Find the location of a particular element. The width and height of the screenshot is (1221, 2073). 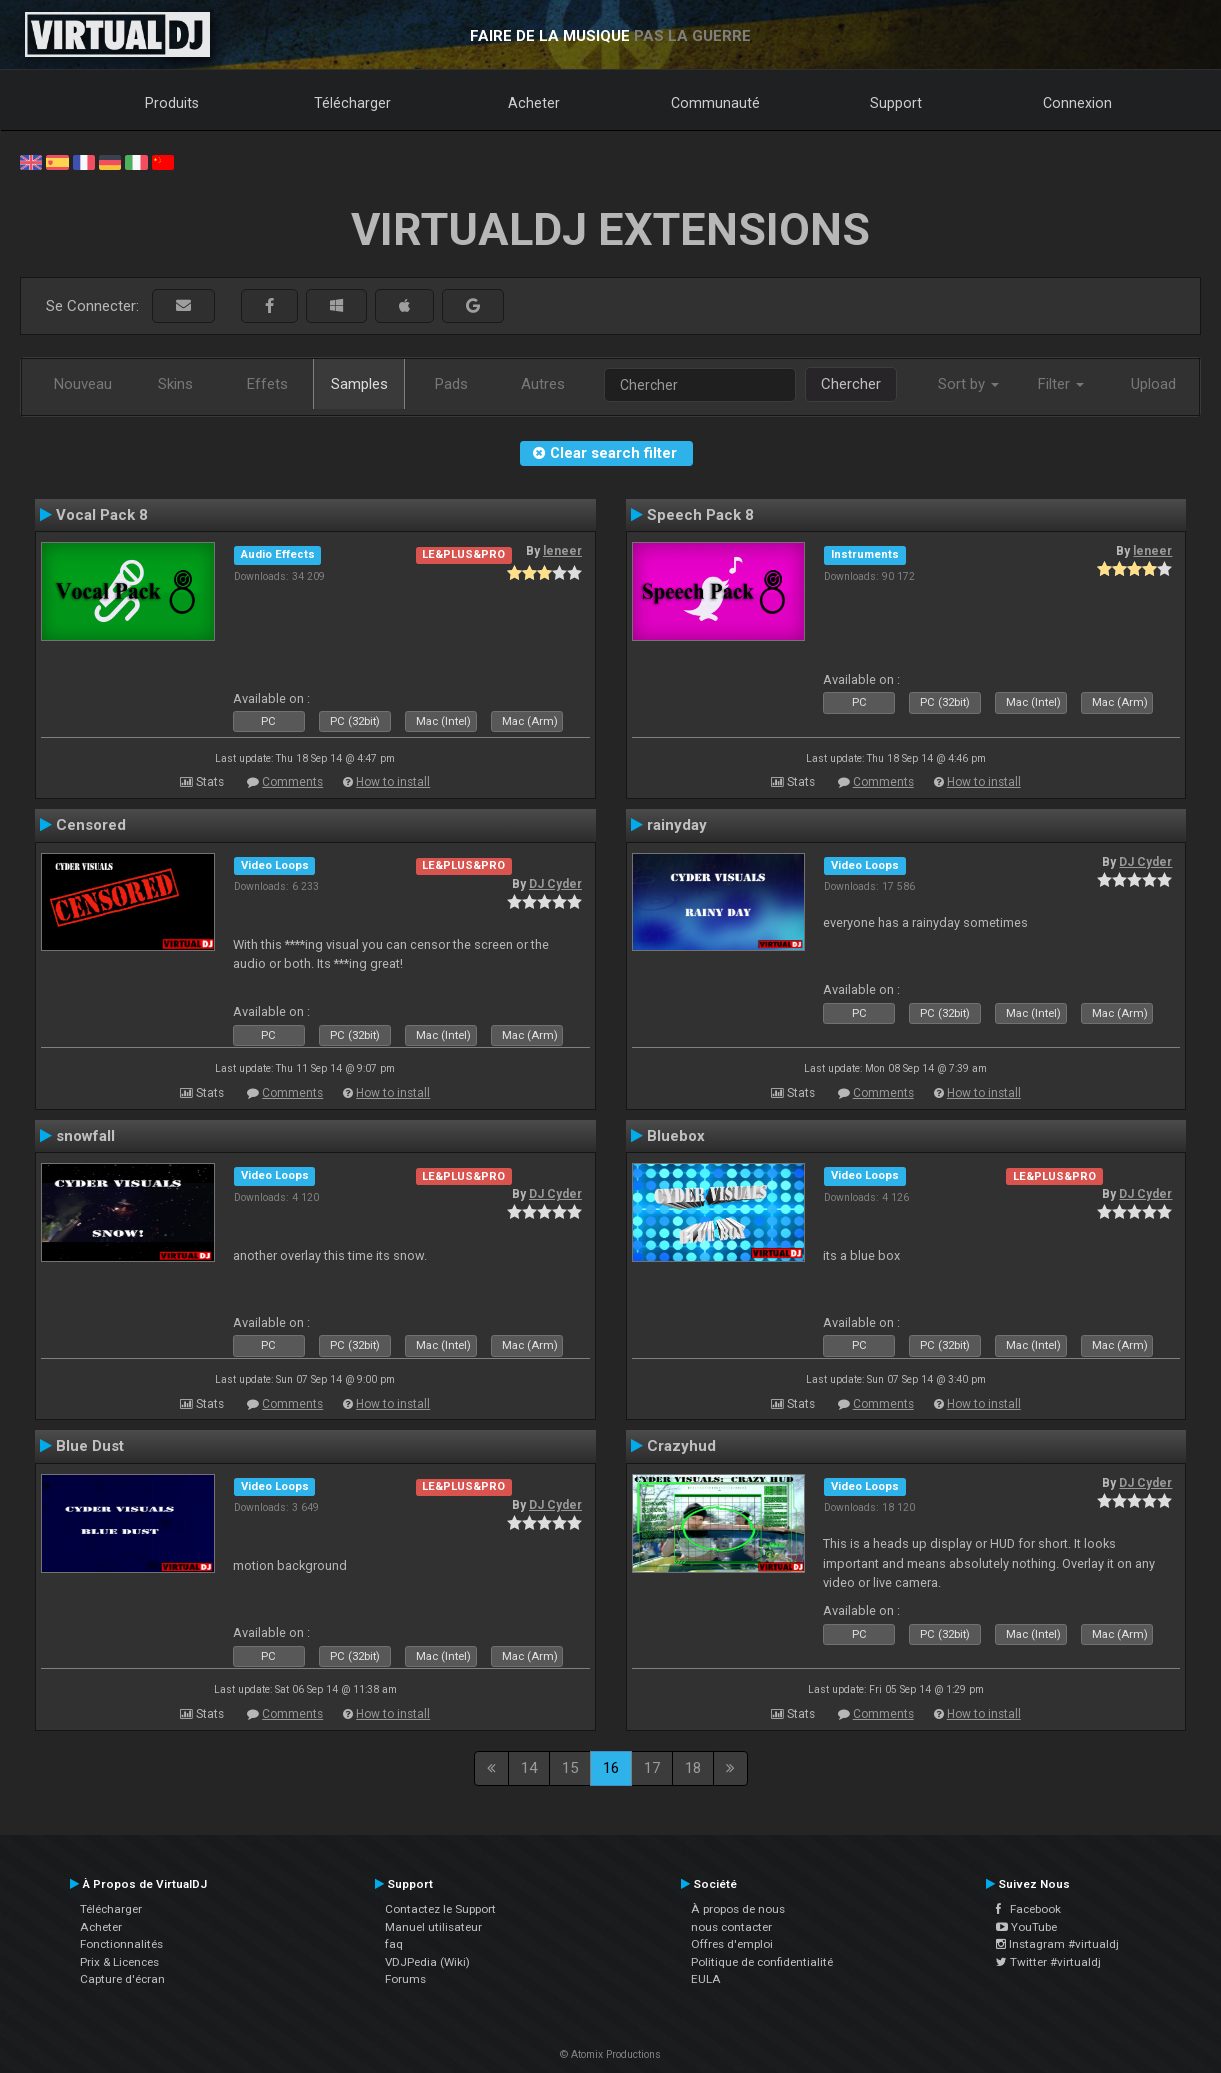

Chercher is located at coordinates (851, 384).